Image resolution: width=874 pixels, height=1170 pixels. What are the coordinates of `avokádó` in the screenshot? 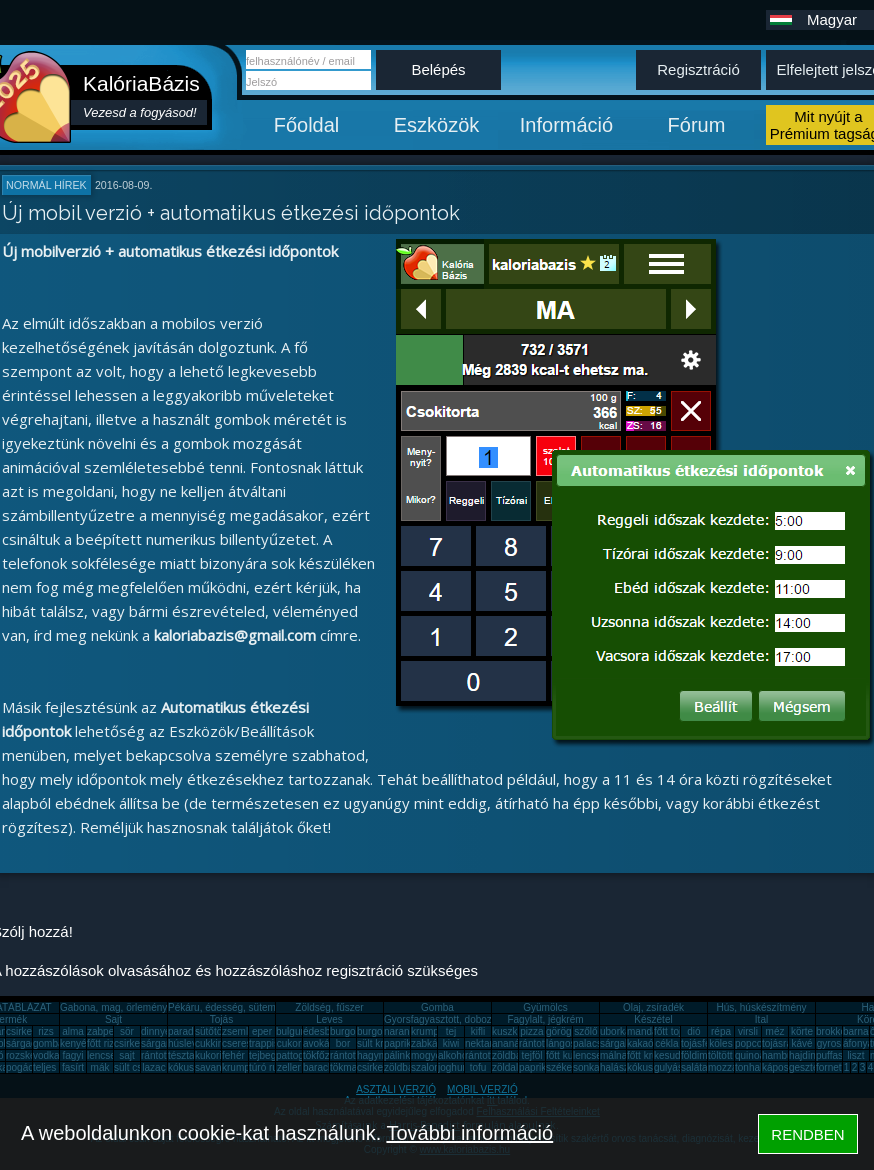 It's located at (322, 1043).